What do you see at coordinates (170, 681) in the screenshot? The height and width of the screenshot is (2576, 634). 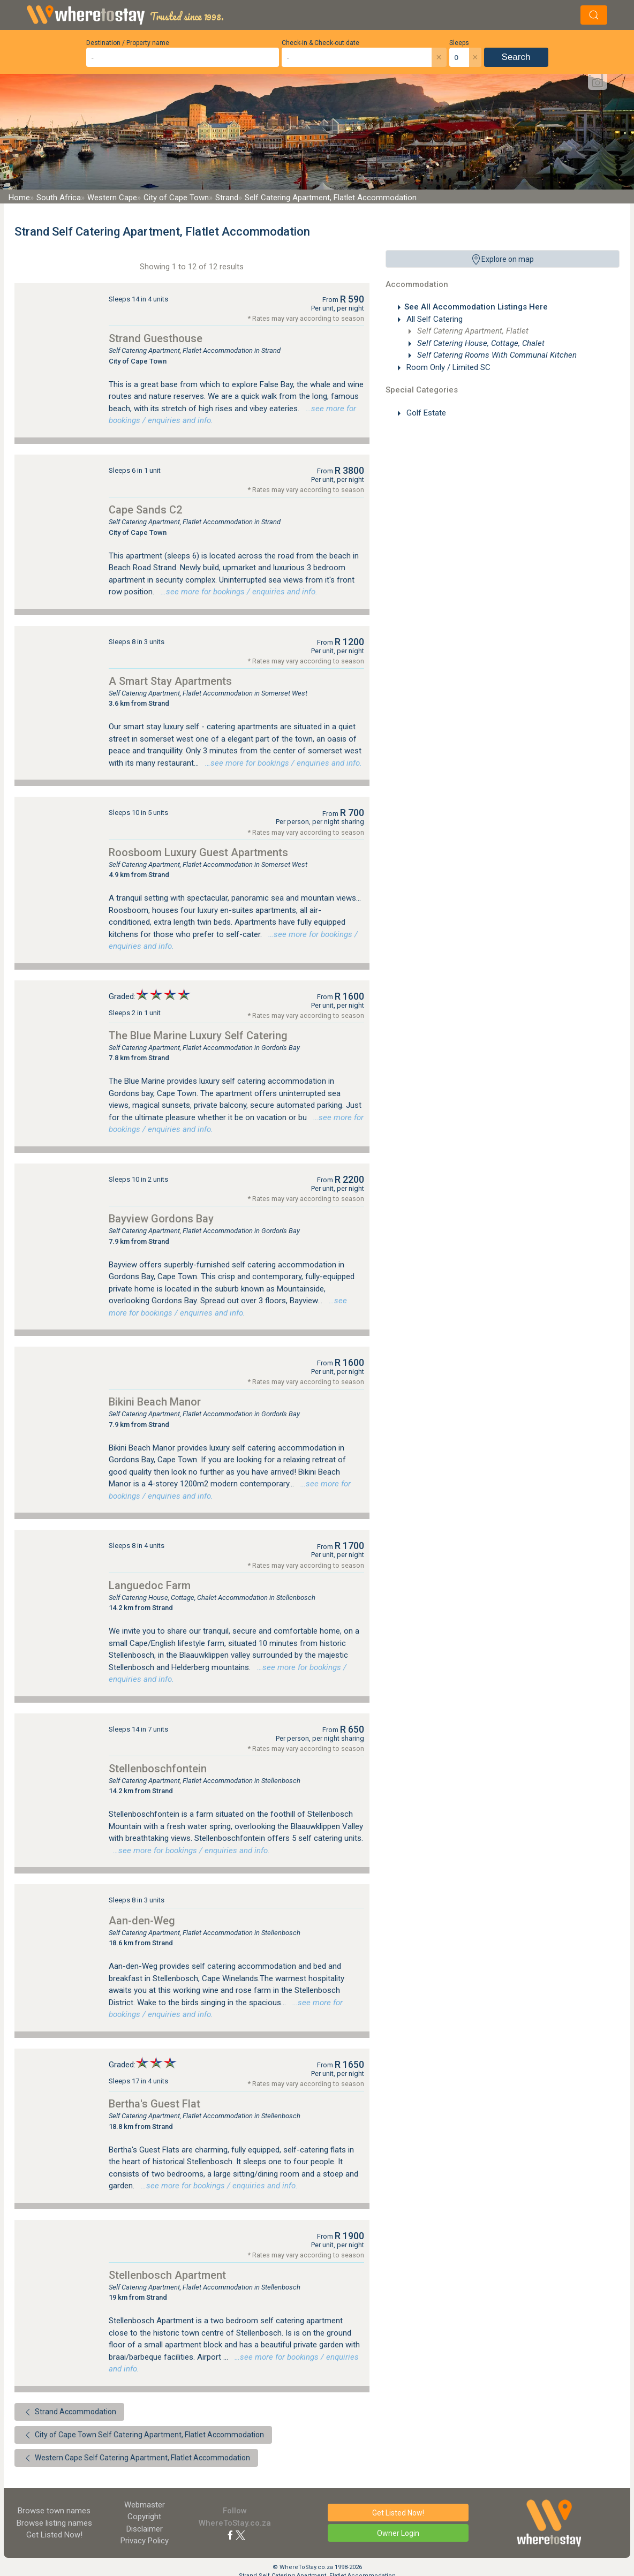 I see `A Smart Stay Apartments` at bounding box center [170, 681].